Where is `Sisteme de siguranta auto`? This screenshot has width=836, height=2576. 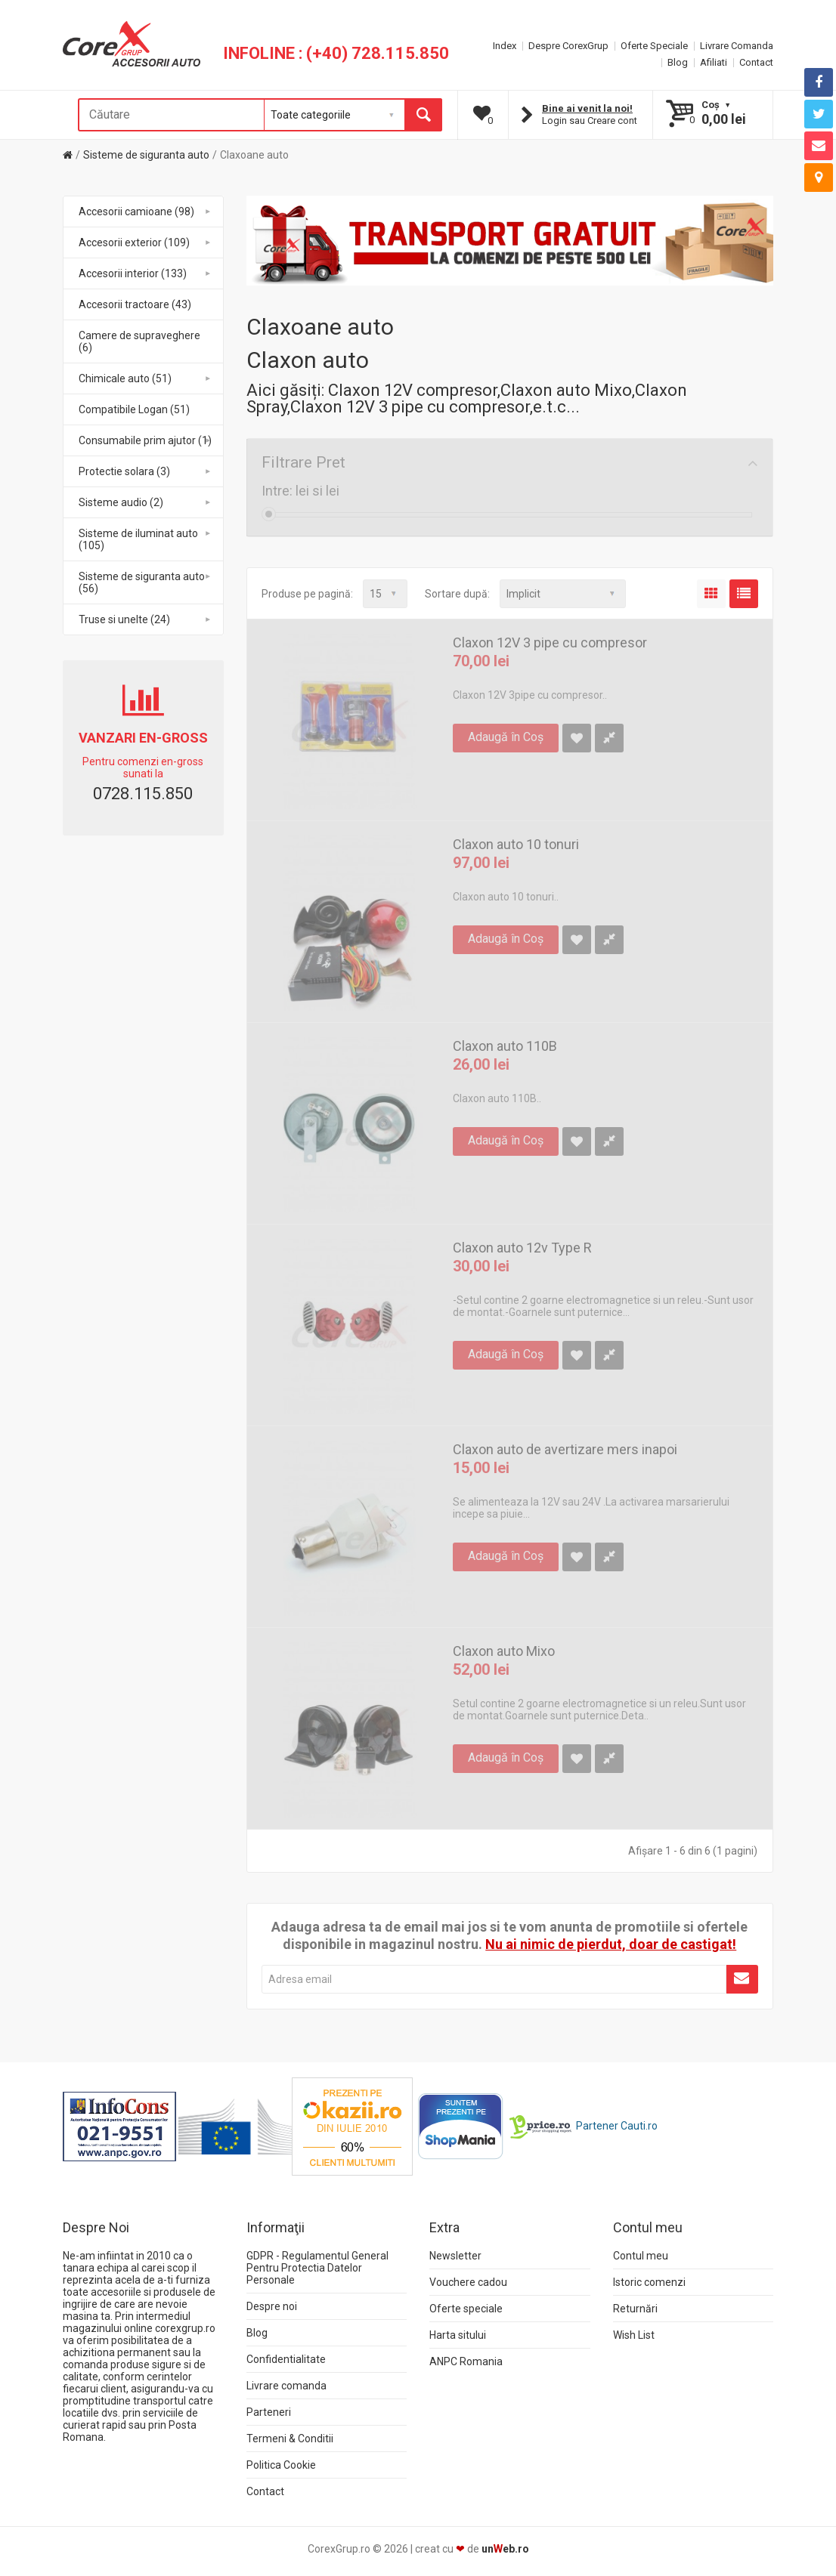
Sisteme de siguranta auto is located at coordinates (146, 155).